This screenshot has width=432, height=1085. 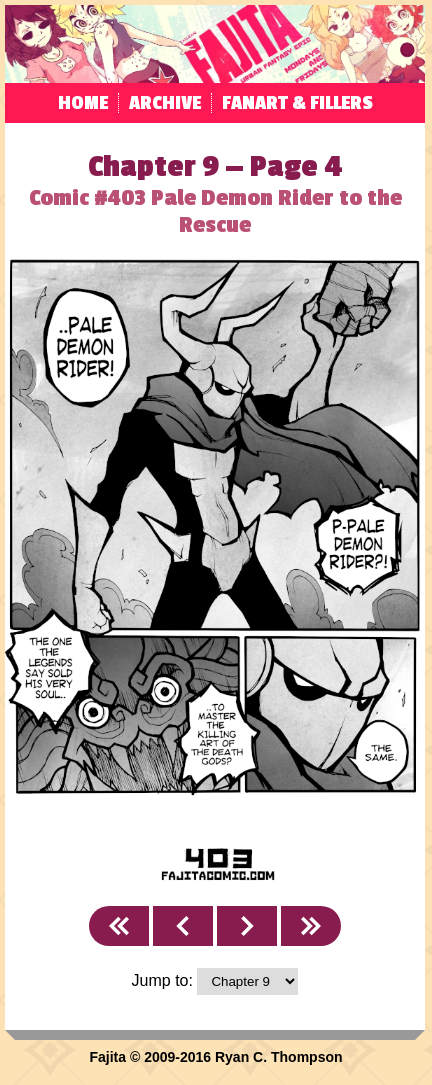 I want to click on Archive, so click(x=165, y=103).